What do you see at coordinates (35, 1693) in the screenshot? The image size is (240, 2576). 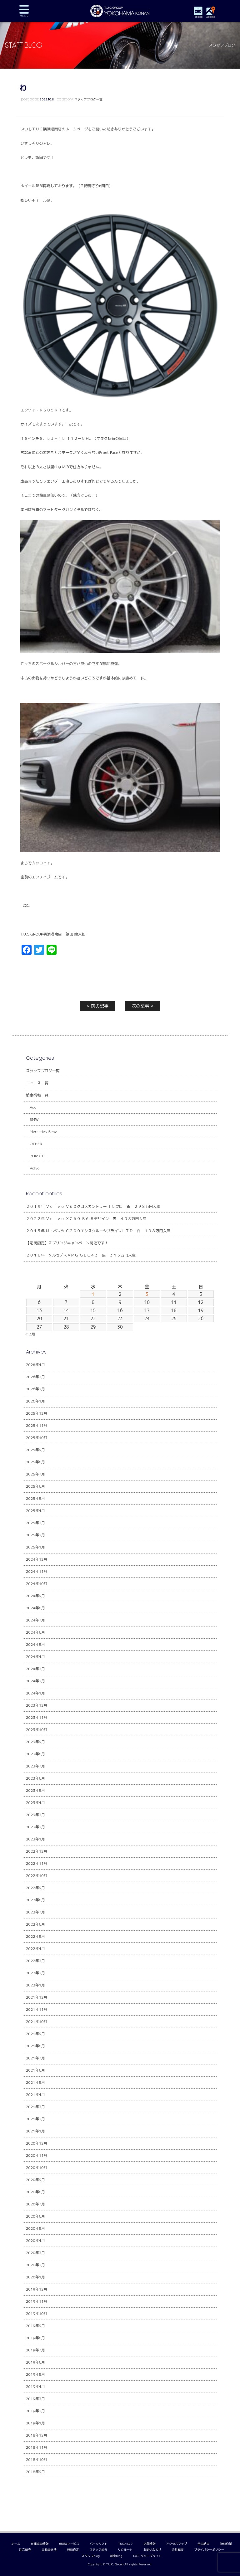 I see `2024年1月` at bounding box center [35, 1693].